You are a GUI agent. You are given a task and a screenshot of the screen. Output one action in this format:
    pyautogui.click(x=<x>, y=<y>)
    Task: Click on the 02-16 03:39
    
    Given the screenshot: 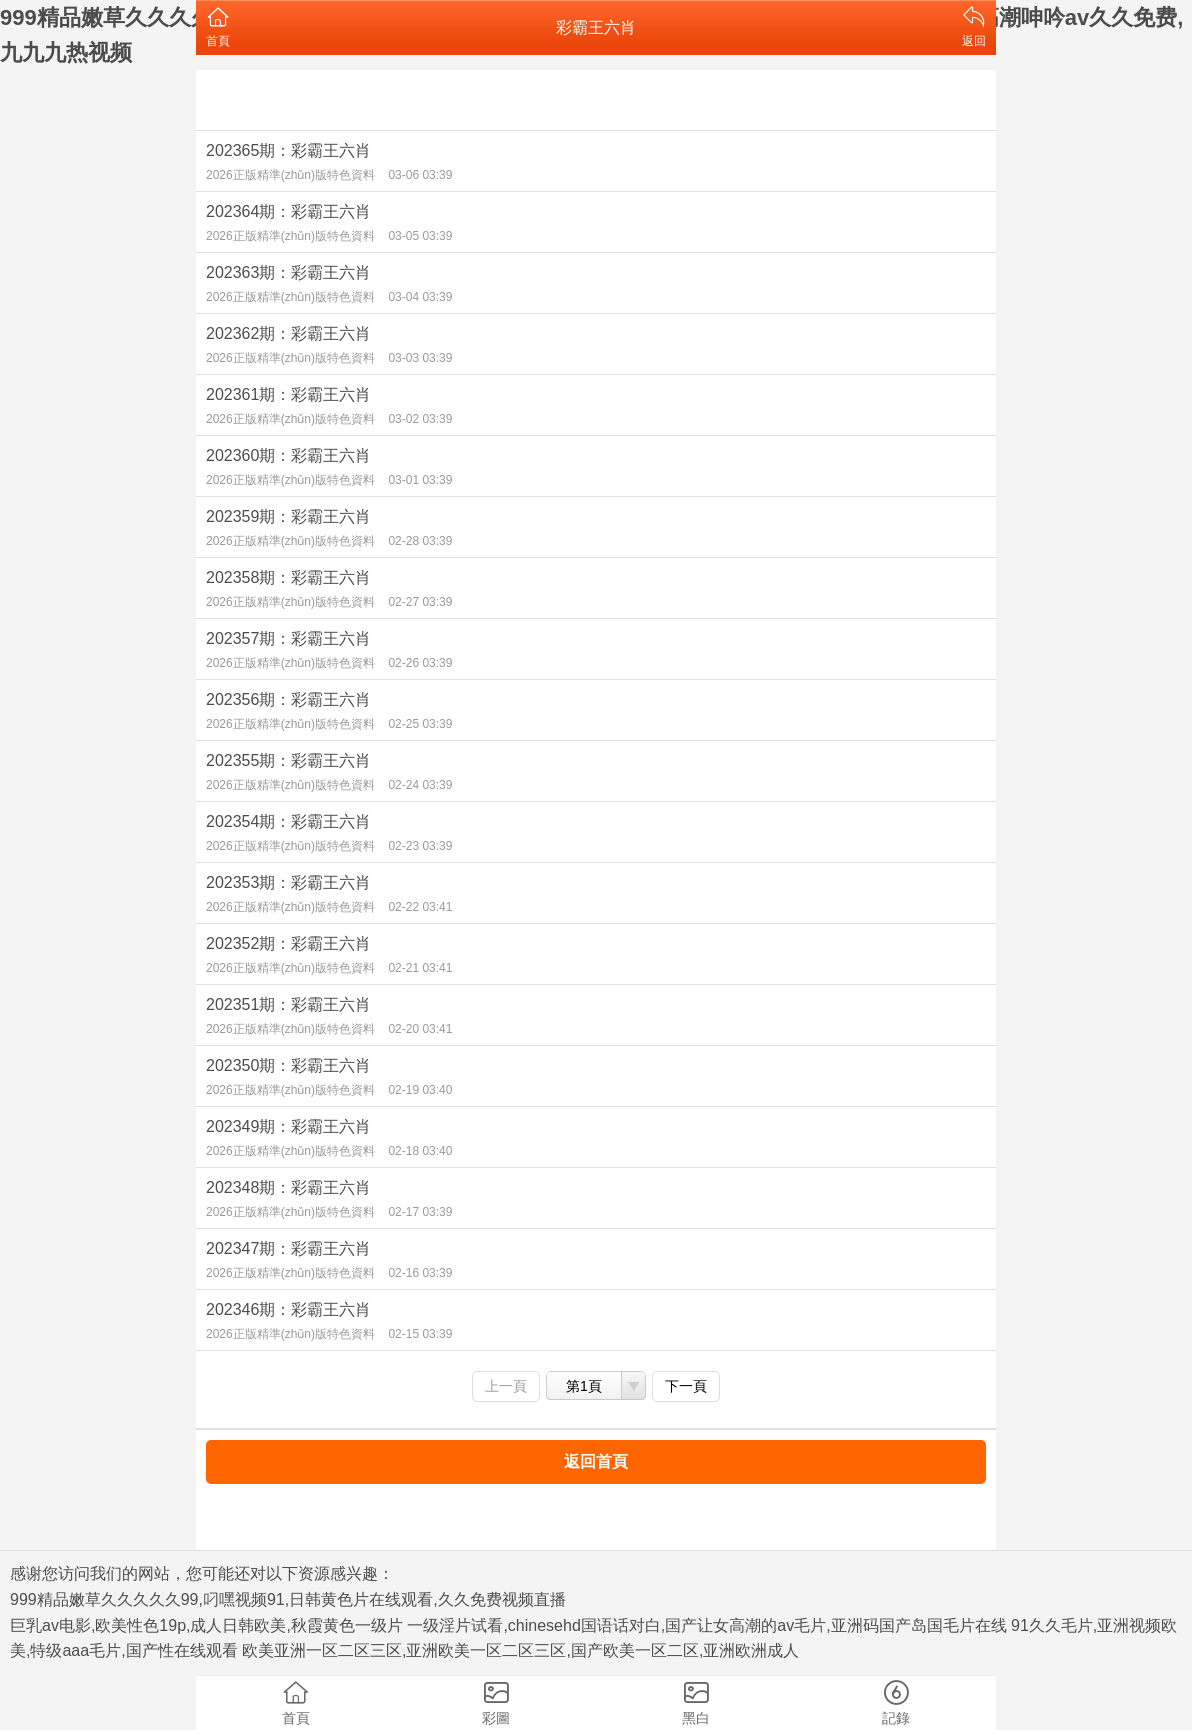 What is the action you would take?
    pyautogui.click(x=420, y=1273)
    